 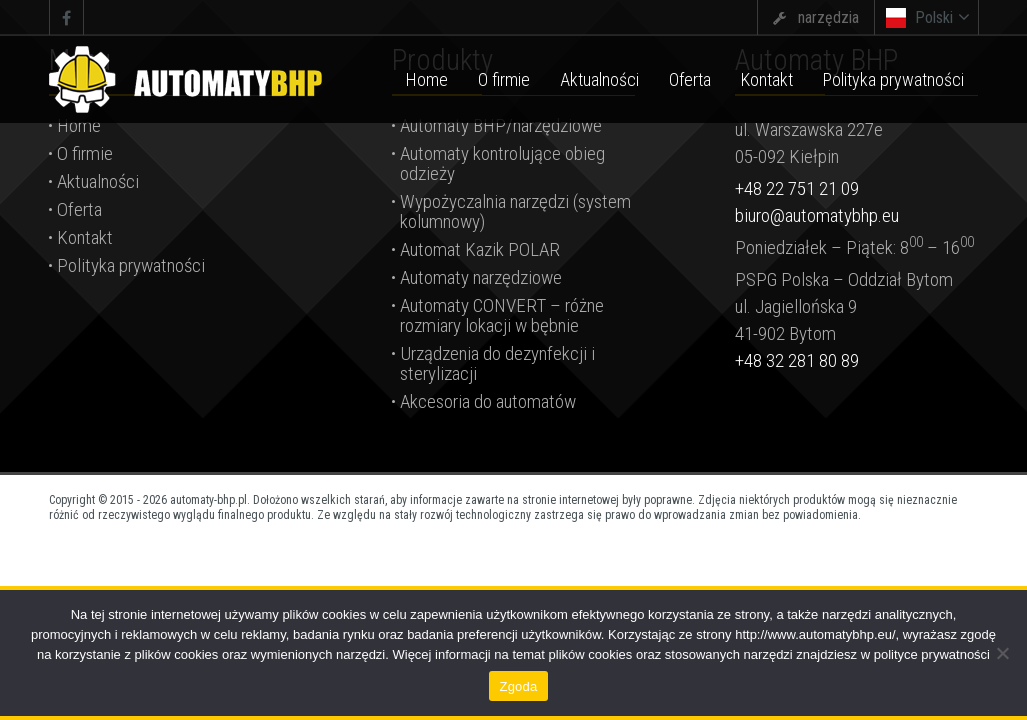 What do you see at coordinates (488, 401) in the screenshot?
I see `Akcesoria do automatów` at bounding box center [488, 401].